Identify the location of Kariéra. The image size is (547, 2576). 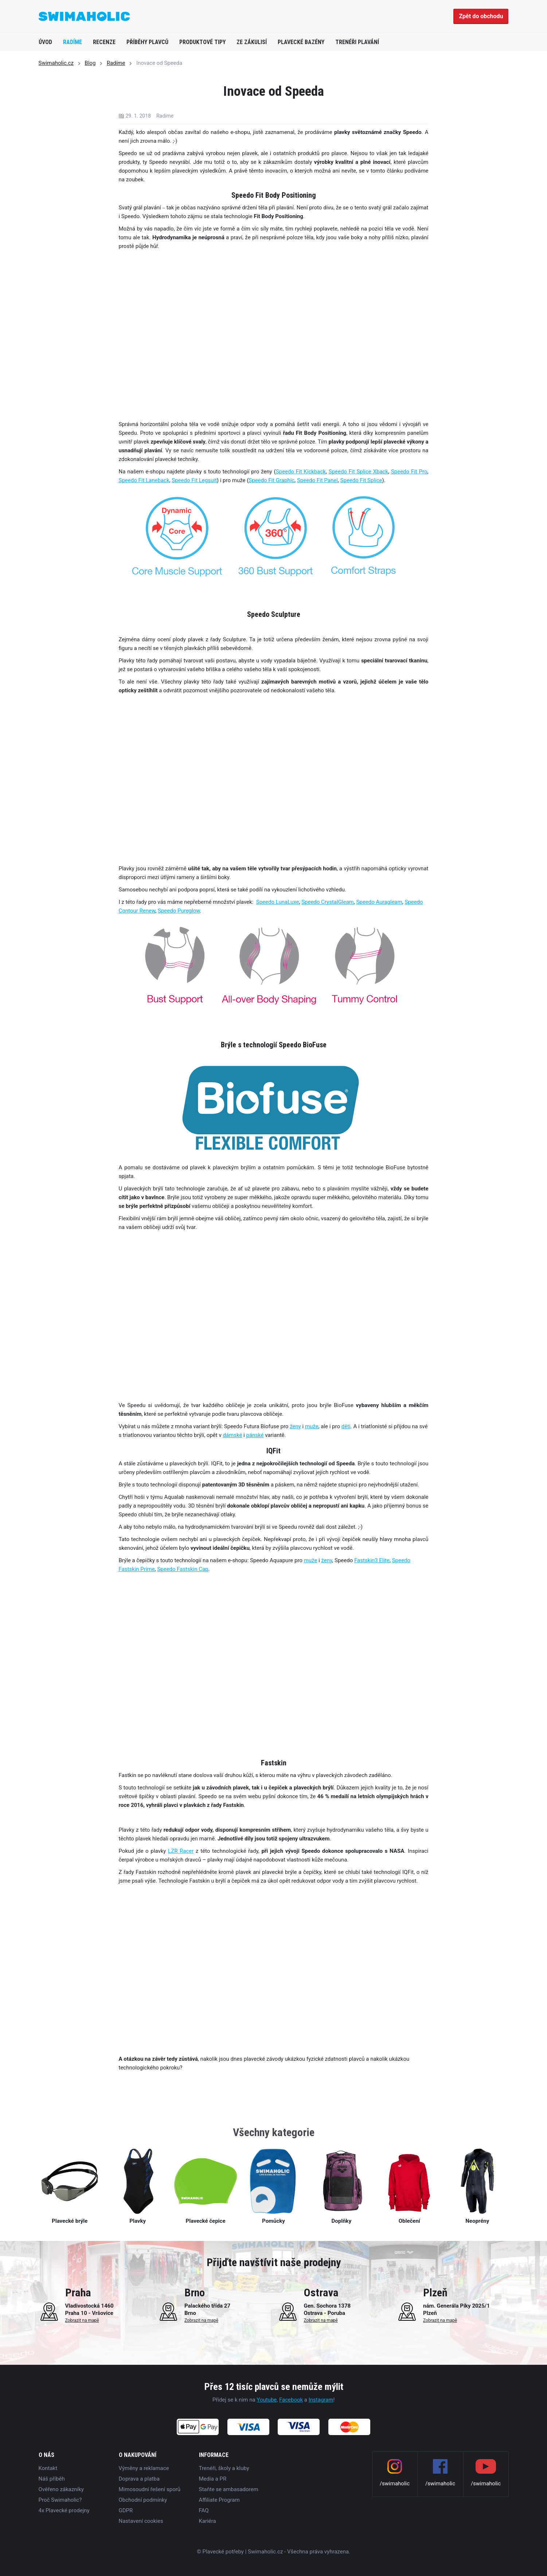
(207, 2521).